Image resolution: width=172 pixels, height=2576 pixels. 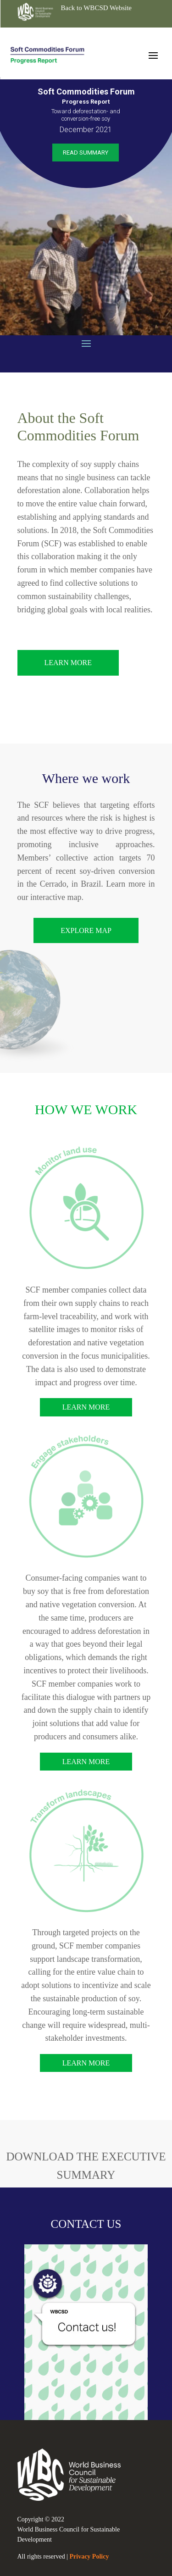 I want to click on Read Summary, so click(x=85, y=152).